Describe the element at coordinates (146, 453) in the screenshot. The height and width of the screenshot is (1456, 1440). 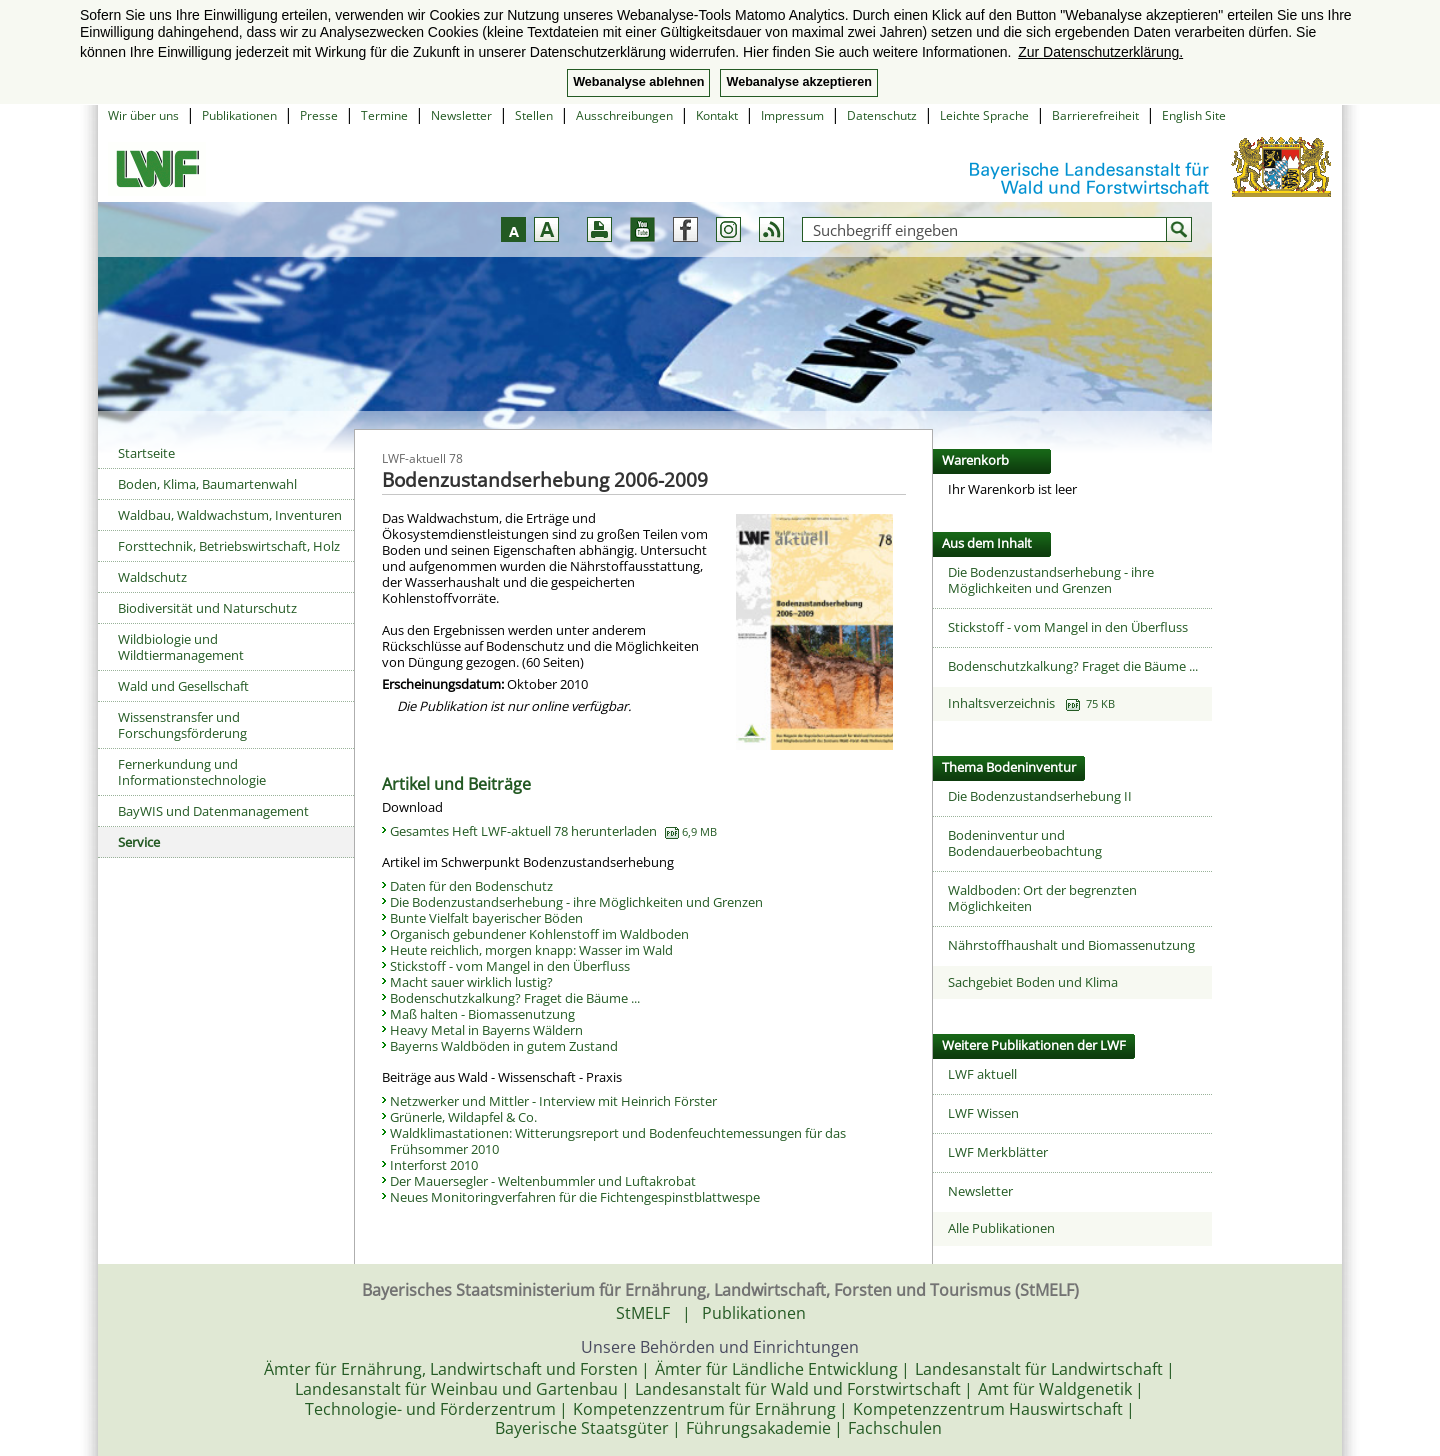
I see `Startseite` at that location.